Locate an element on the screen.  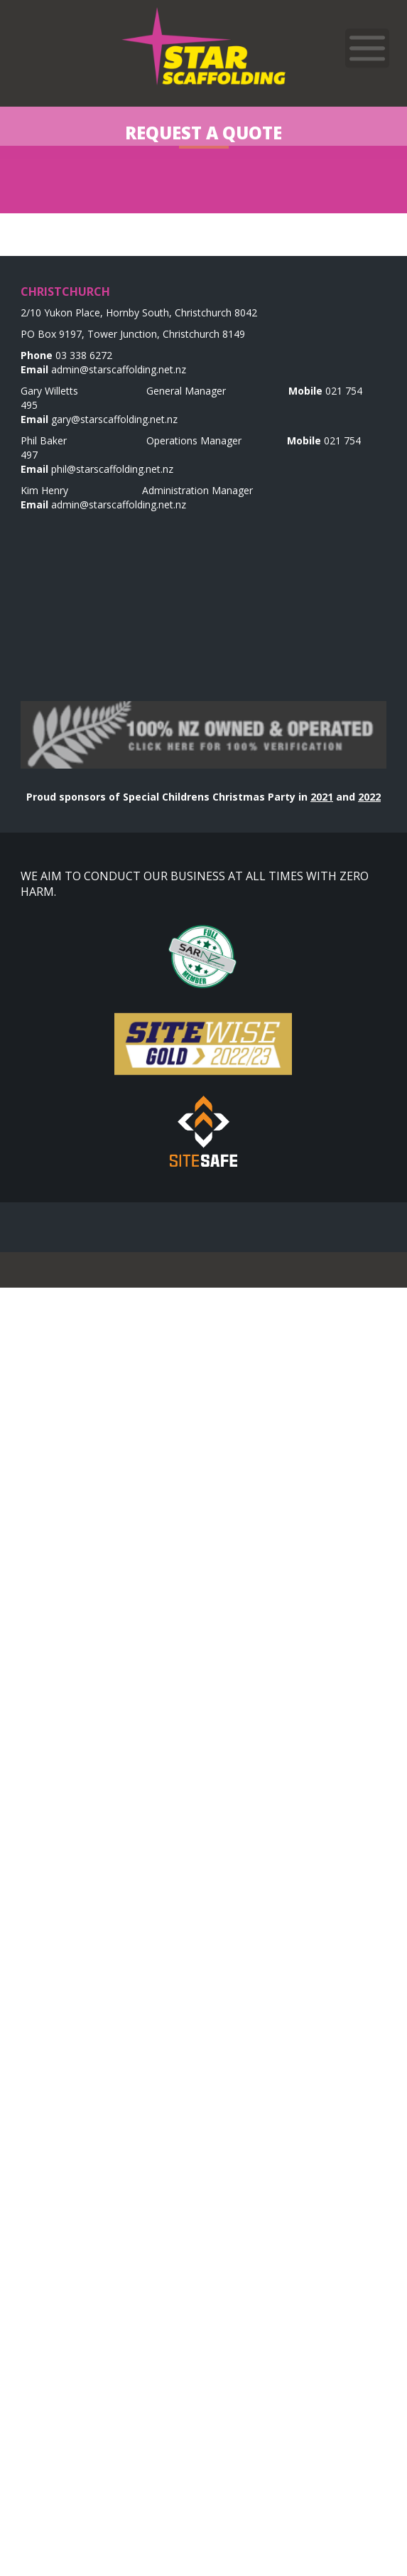
2022 is located at coordinates (369, 796).